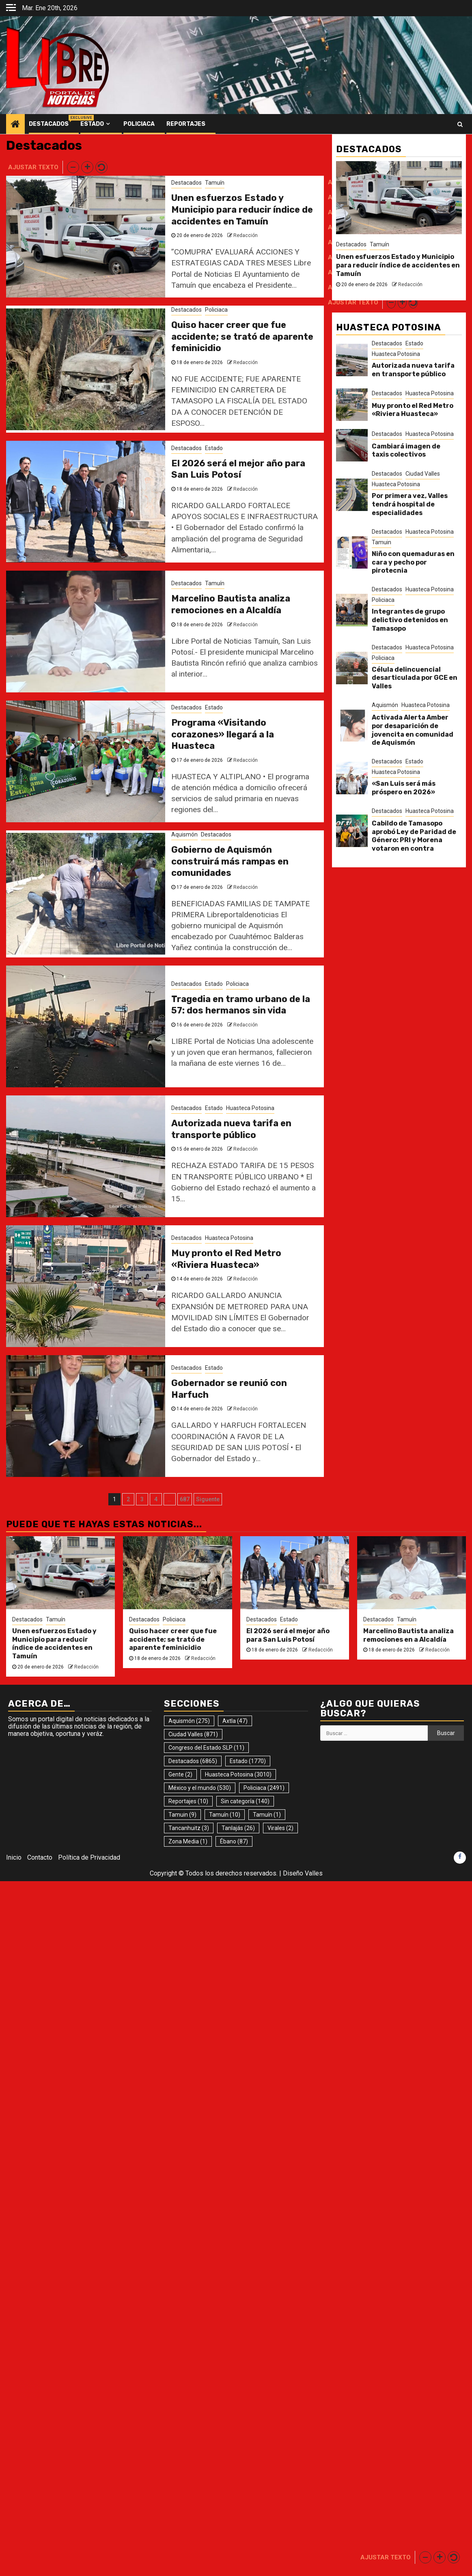 The width and height of the screenshot is (472, 2576). I want to click on México y el mundo [México y el mundo (530 elementos)], so click(199, 1788).